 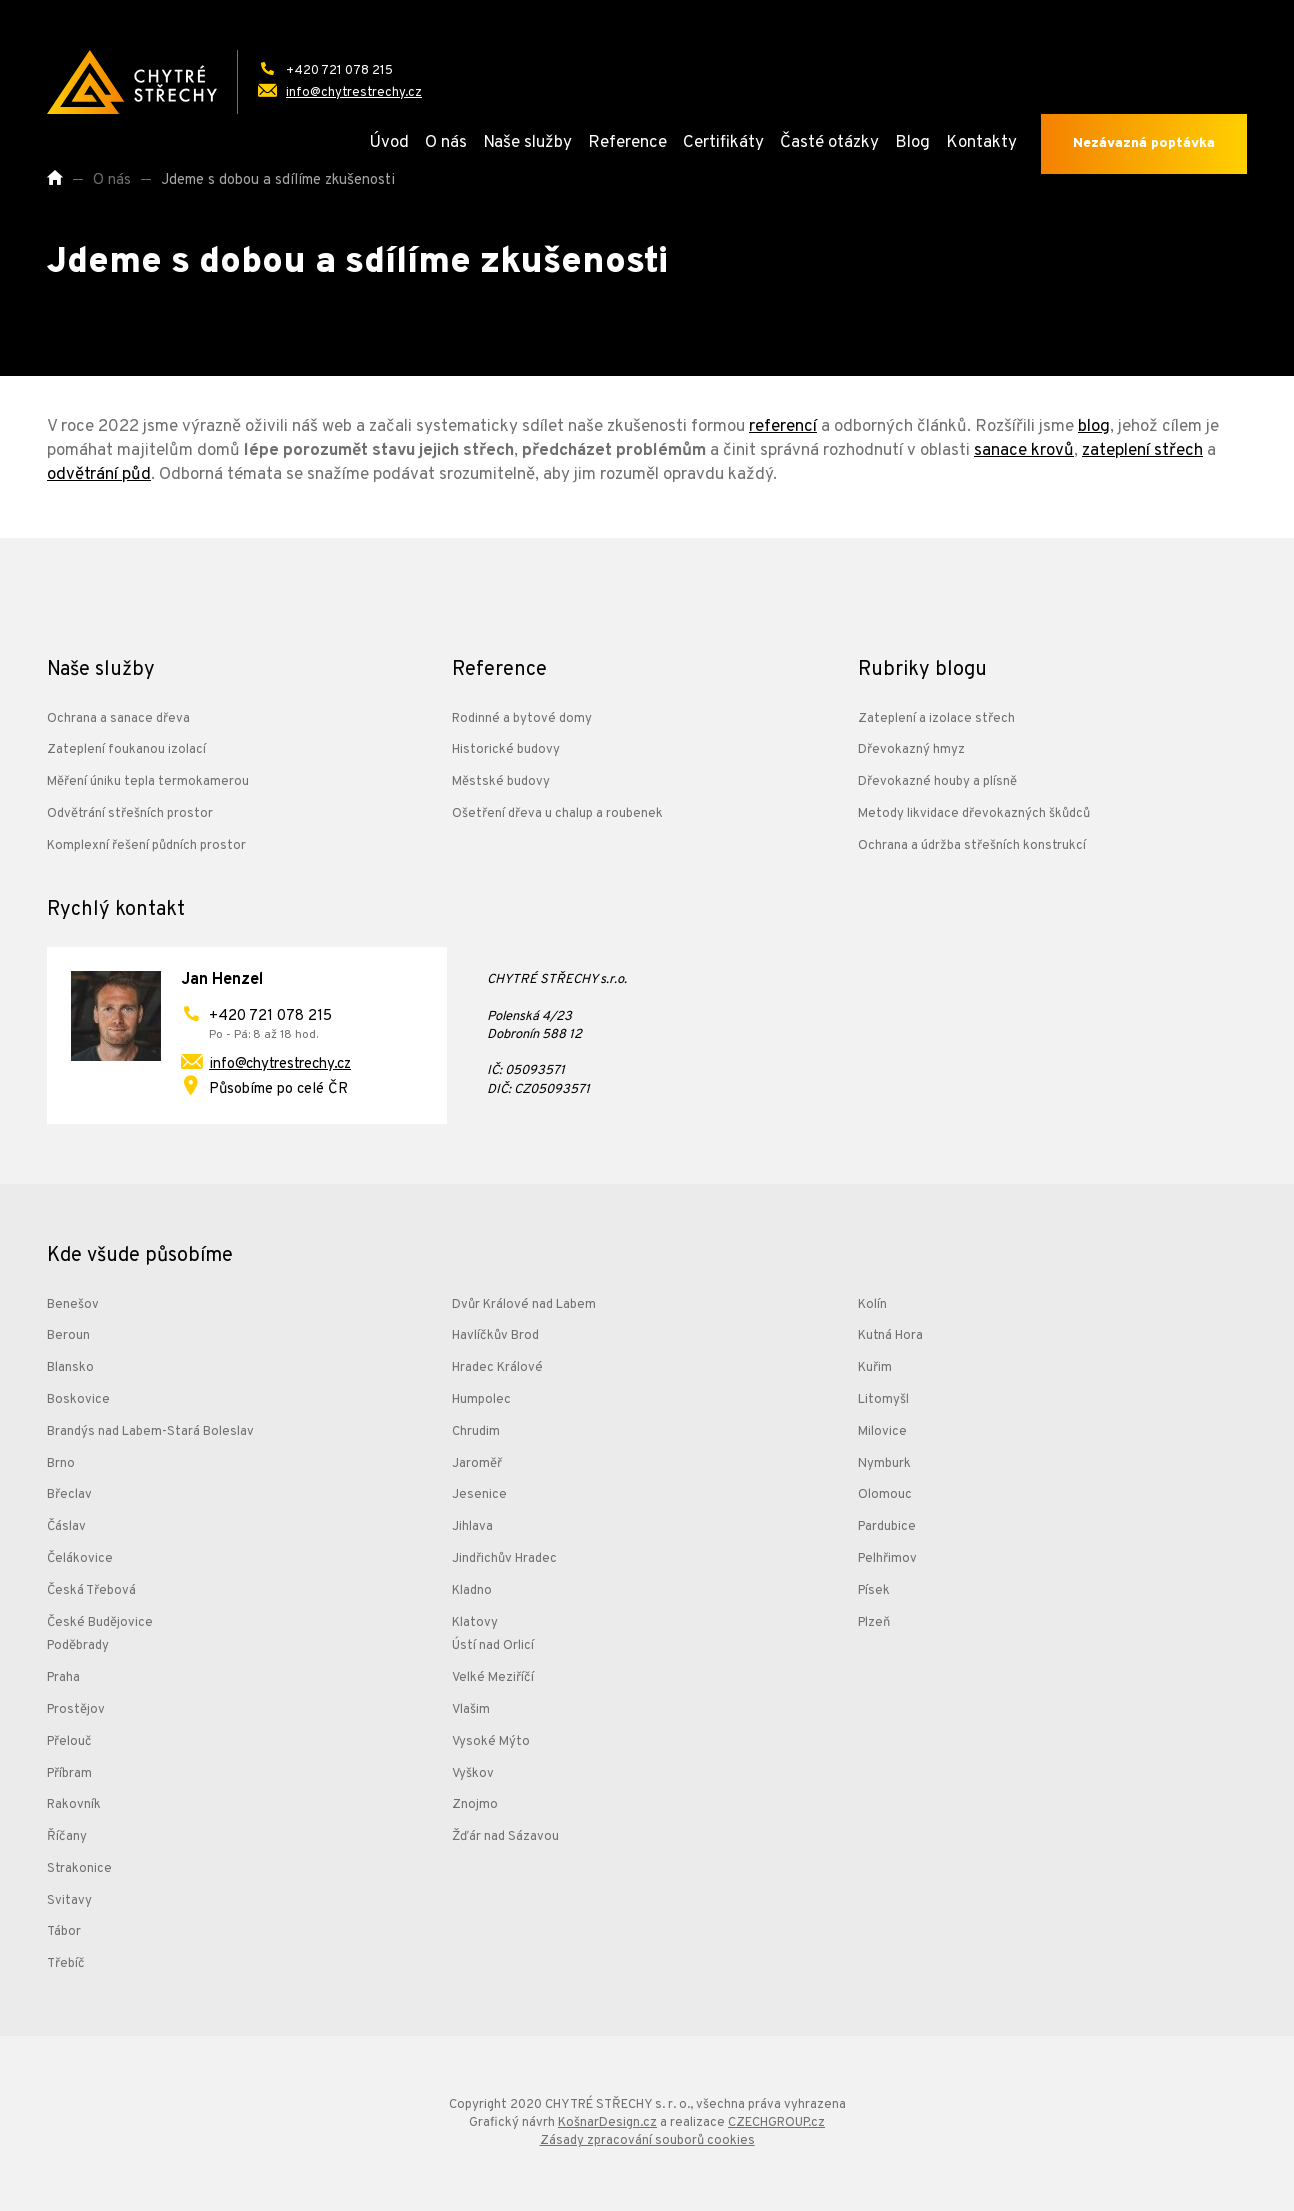 What do you see at coordinates (354, 93) in the screenshot?
I see `info@chytrestrechy.cz [Odeslat e-mail na adresu: info@chytrestrechy.cz]` at bounding box center [354, 93].